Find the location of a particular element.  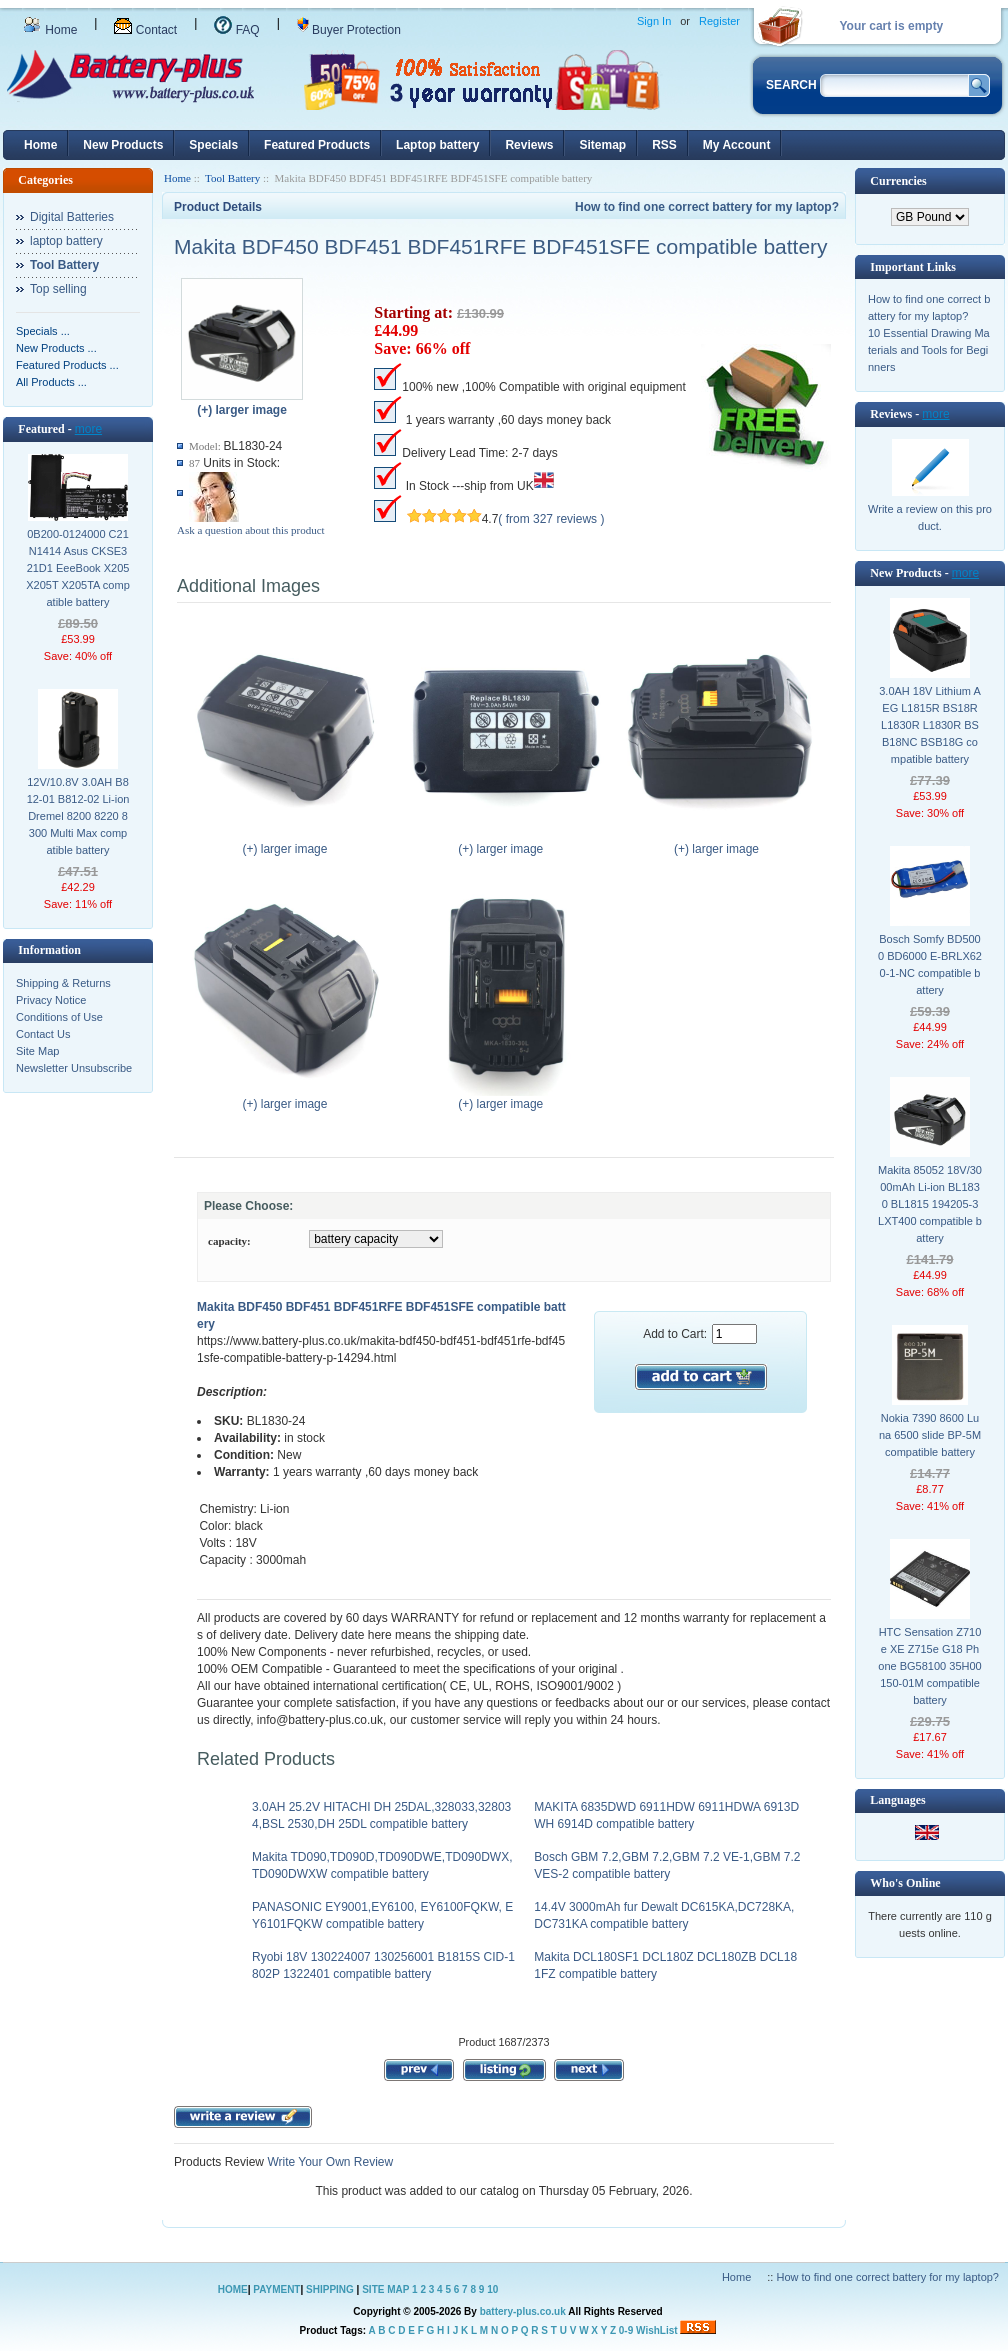

Laptop battery is located at coordinates (437, 145).